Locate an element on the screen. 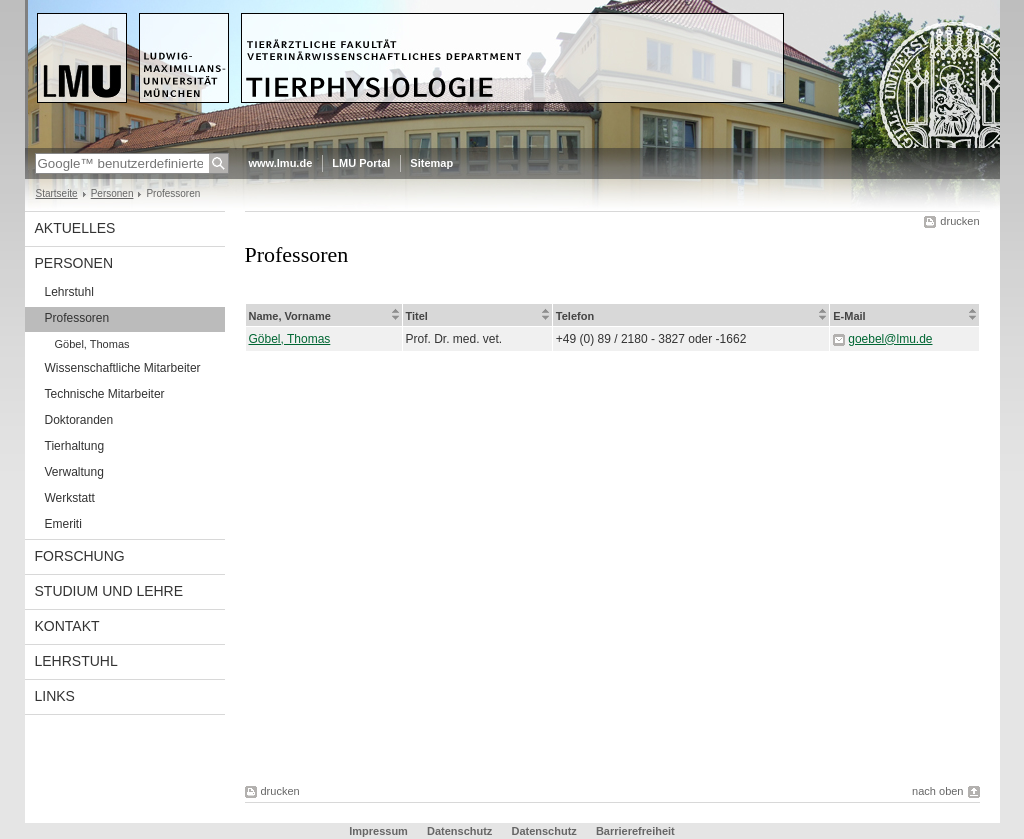 This screenshot has width=1024, height=839. goebel@lmu.de is located at coordinates (890, 339).